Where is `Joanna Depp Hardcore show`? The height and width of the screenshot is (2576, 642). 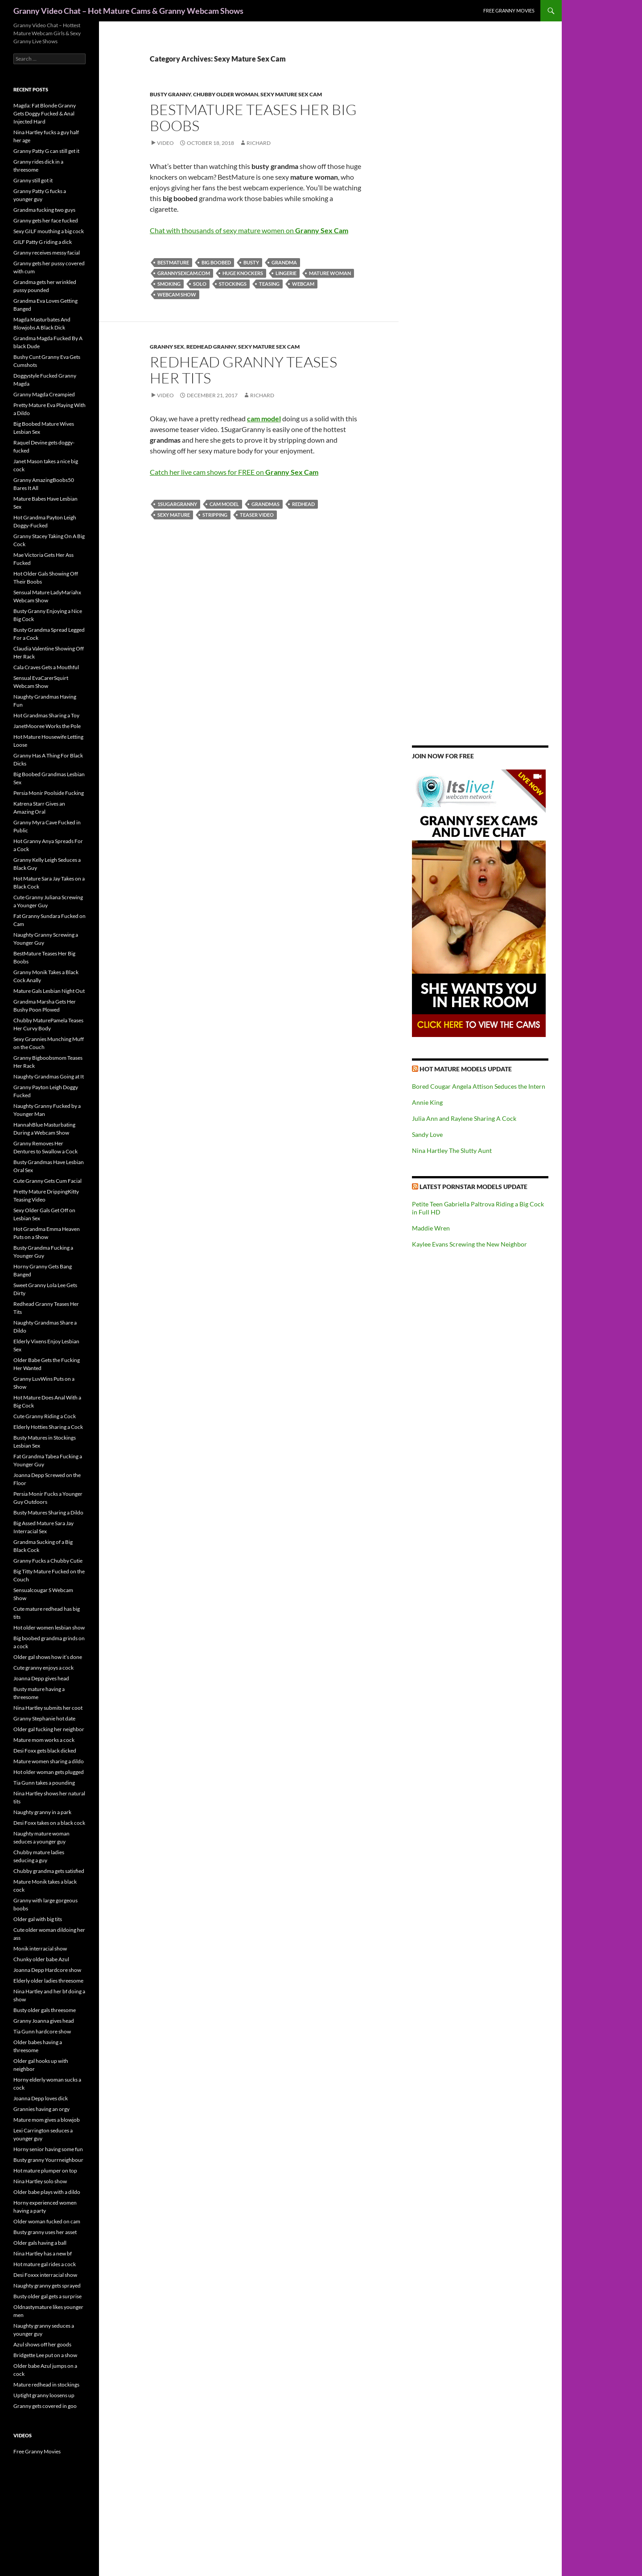 Joanna Depp Hardcore show is located at coordinates (47, 1970).